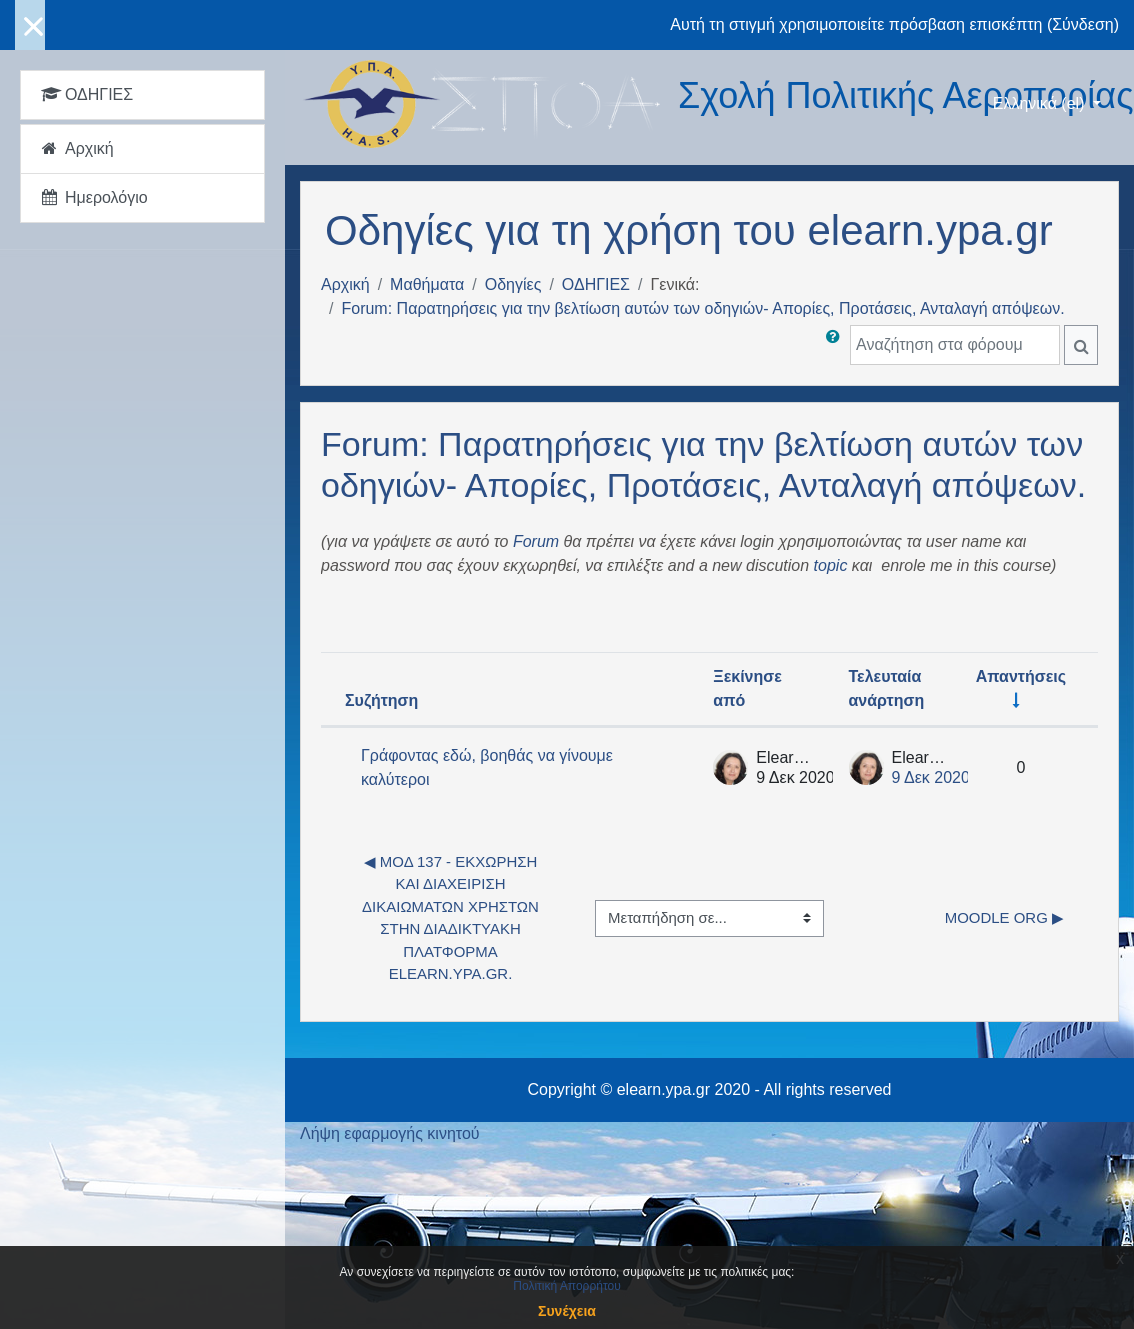 This screenshot has width=1134, height=1329. What do you see at coordinates (381, 700) in the screenshot?
I see `Συζήτηση [Ταξινόμηση κατά όνομα συζήτησης σε φθίνουσα σειρά]` at bounding box center [381, 700].